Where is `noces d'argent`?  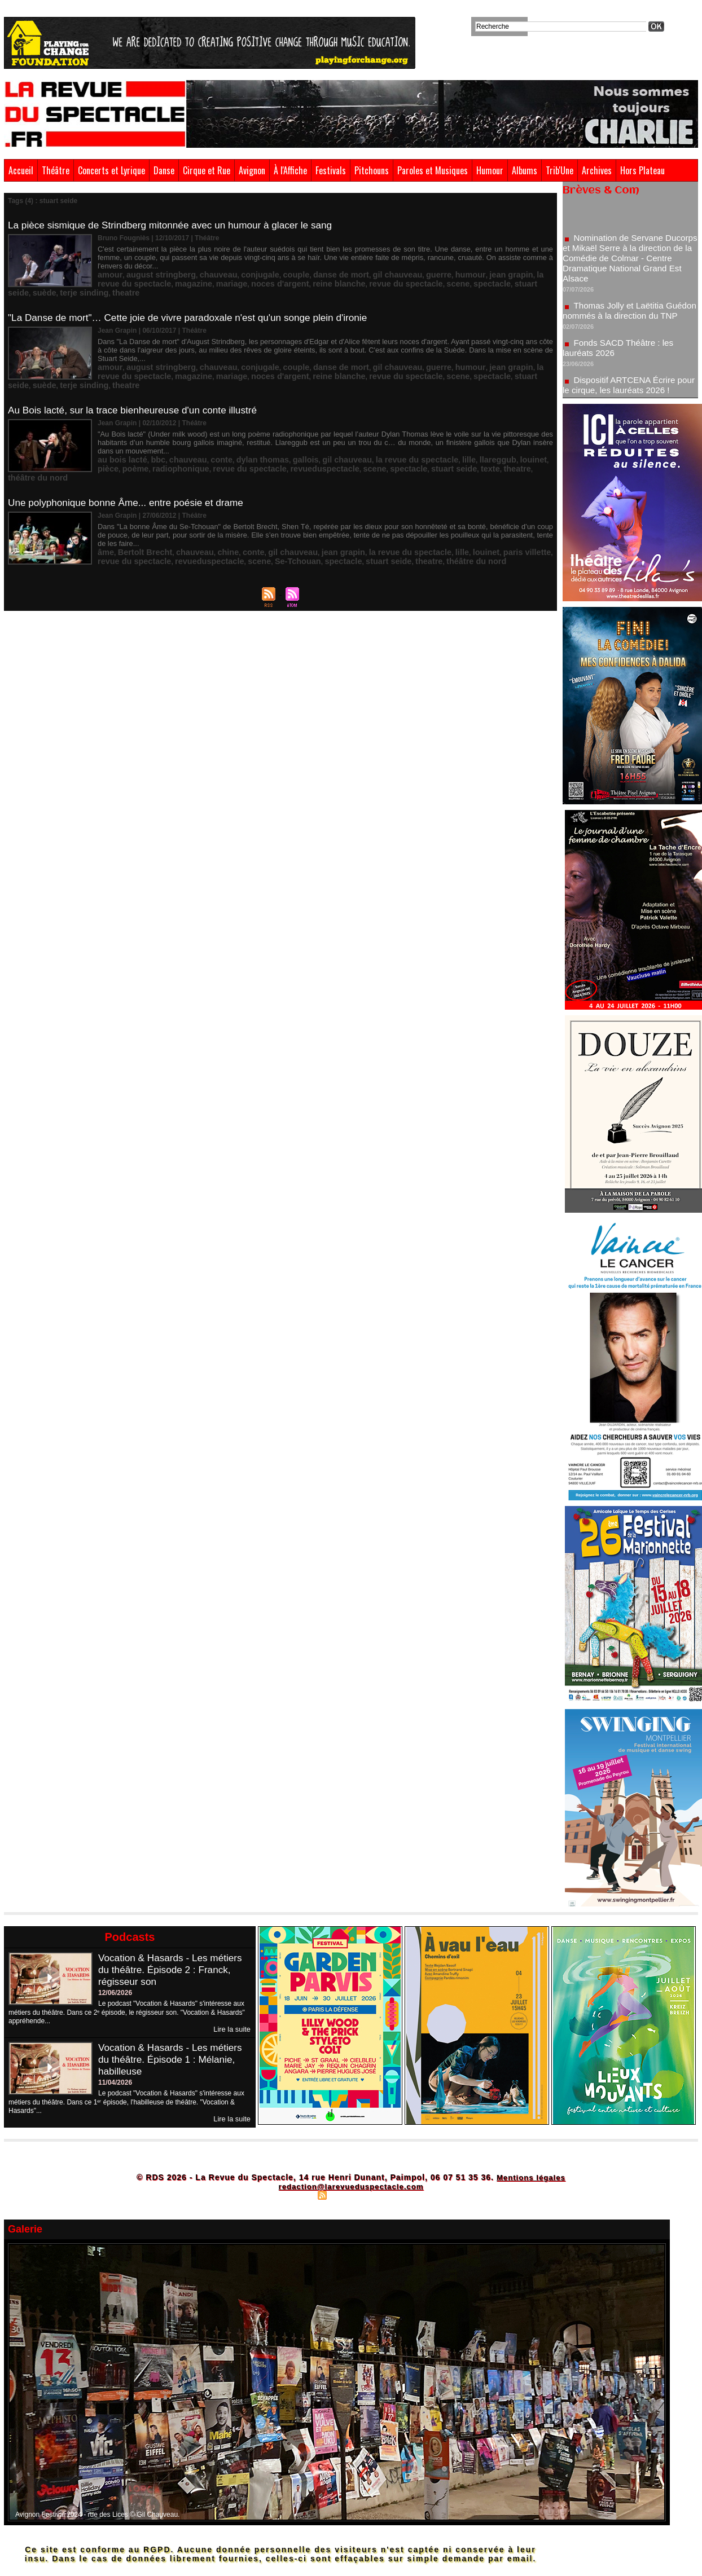 noces d'argent is located at coordinates (186, 272).